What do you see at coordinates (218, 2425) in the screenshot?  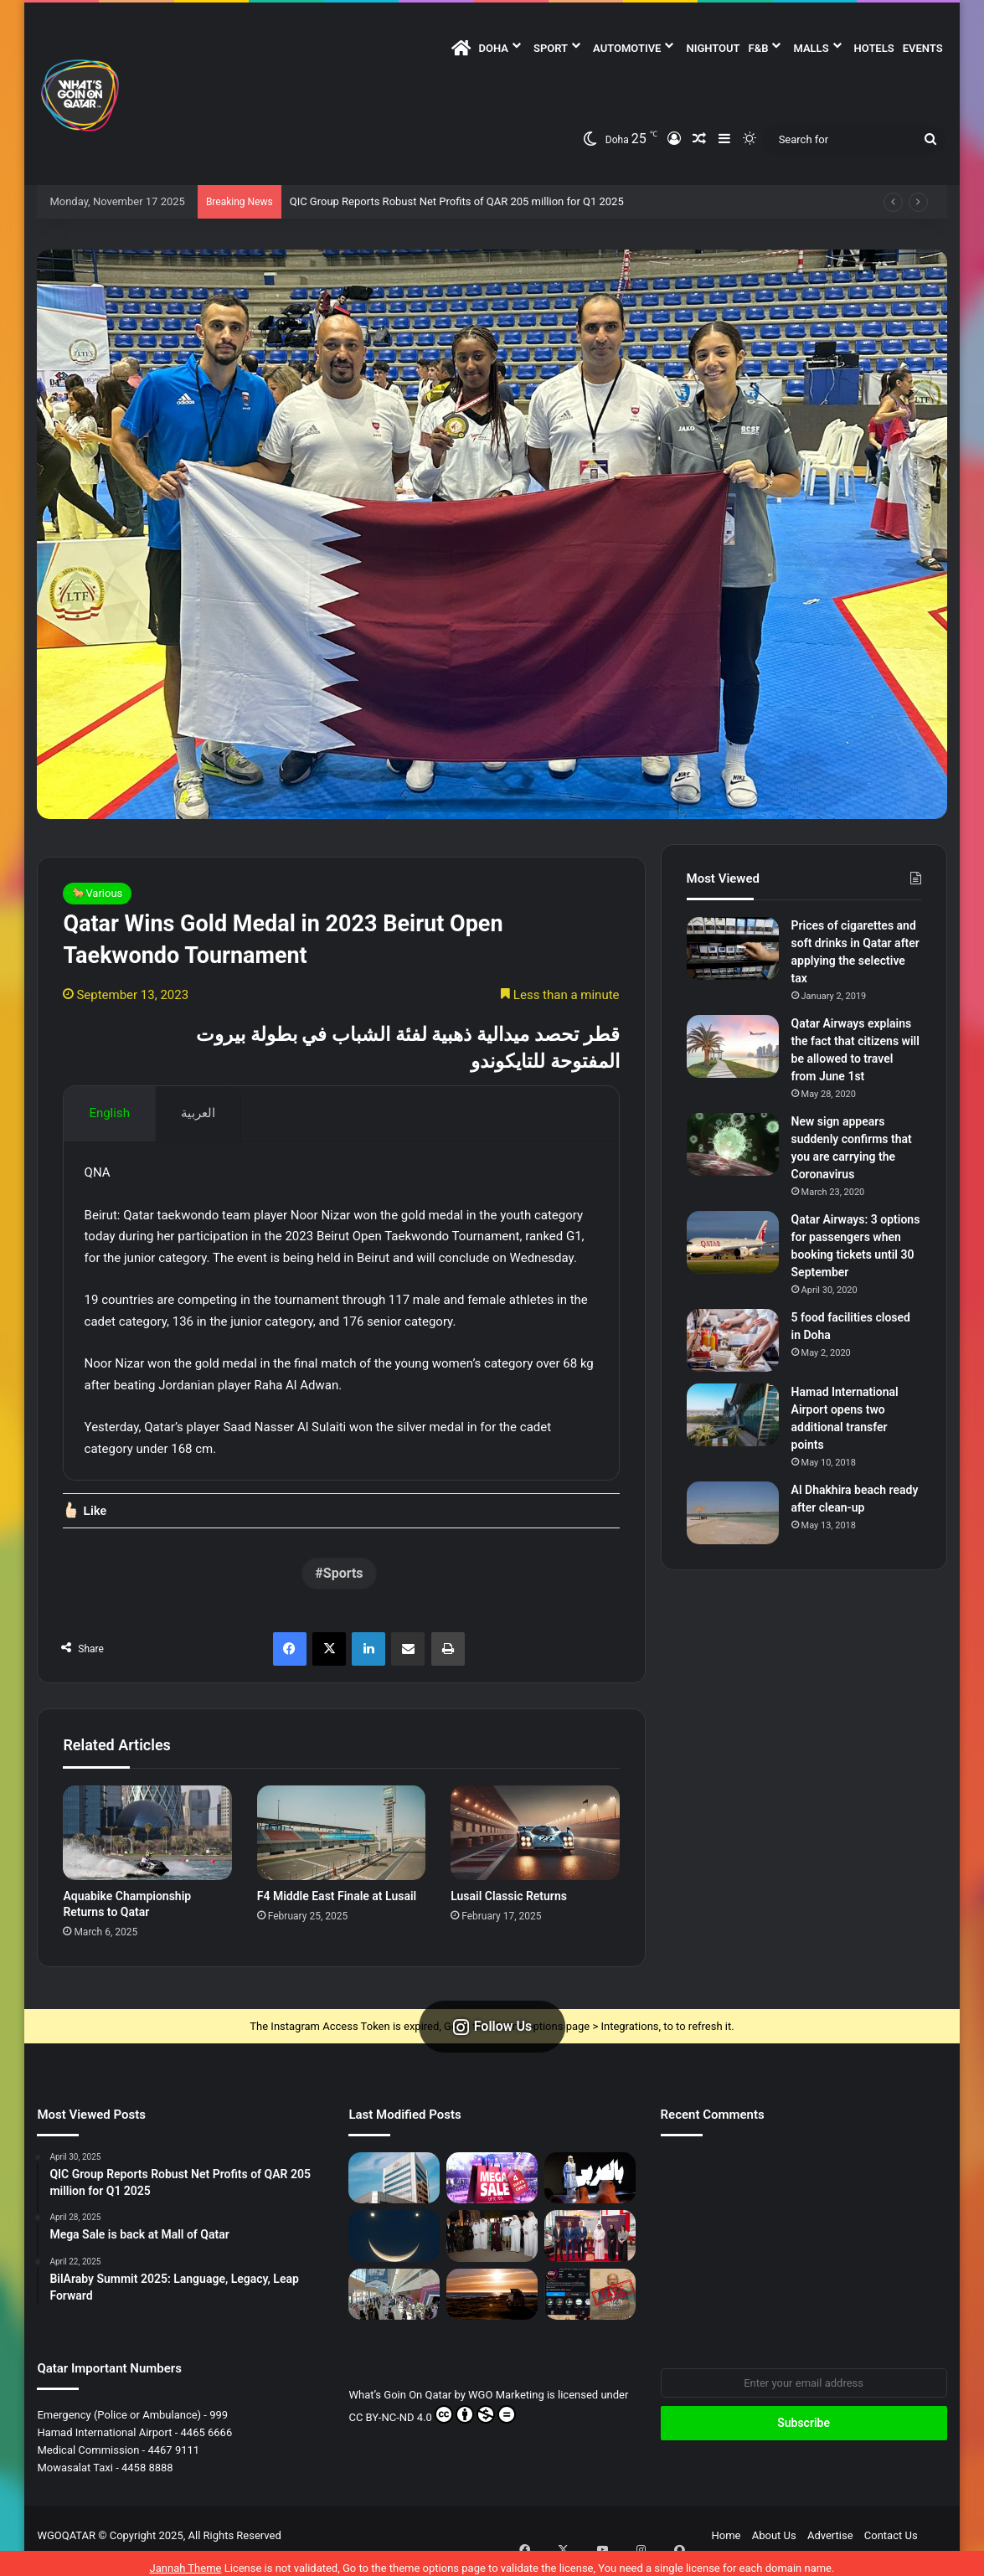 I see `999` at bounding box center [218, 2425].